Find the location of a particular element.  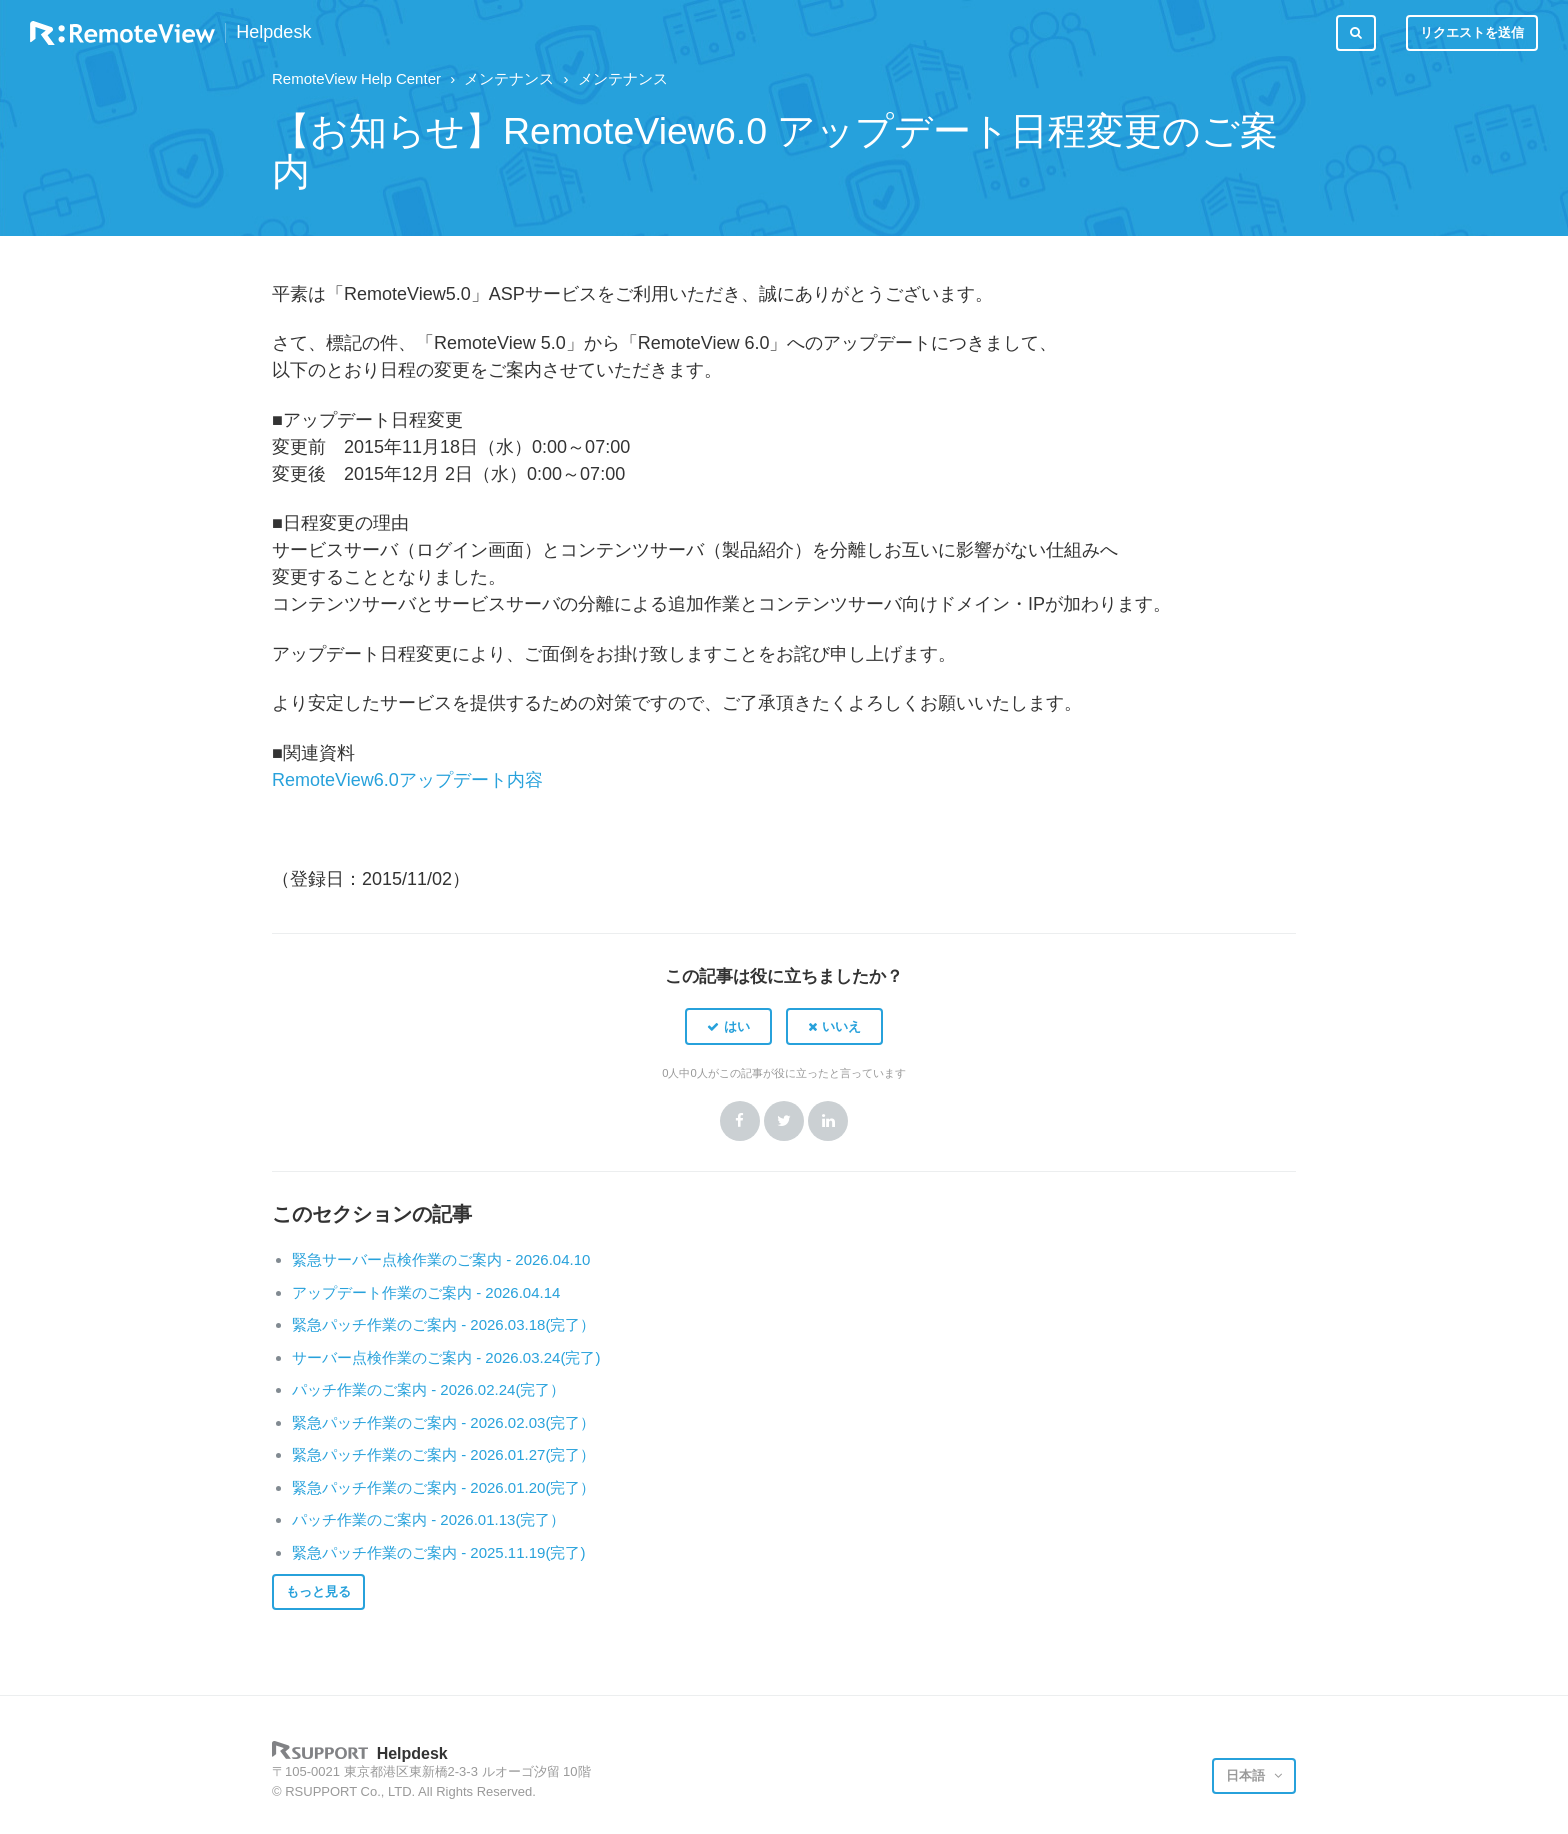

パッチ作業のご案内 - 2026.02.24(完了） is located at coordinates (428, 1389).